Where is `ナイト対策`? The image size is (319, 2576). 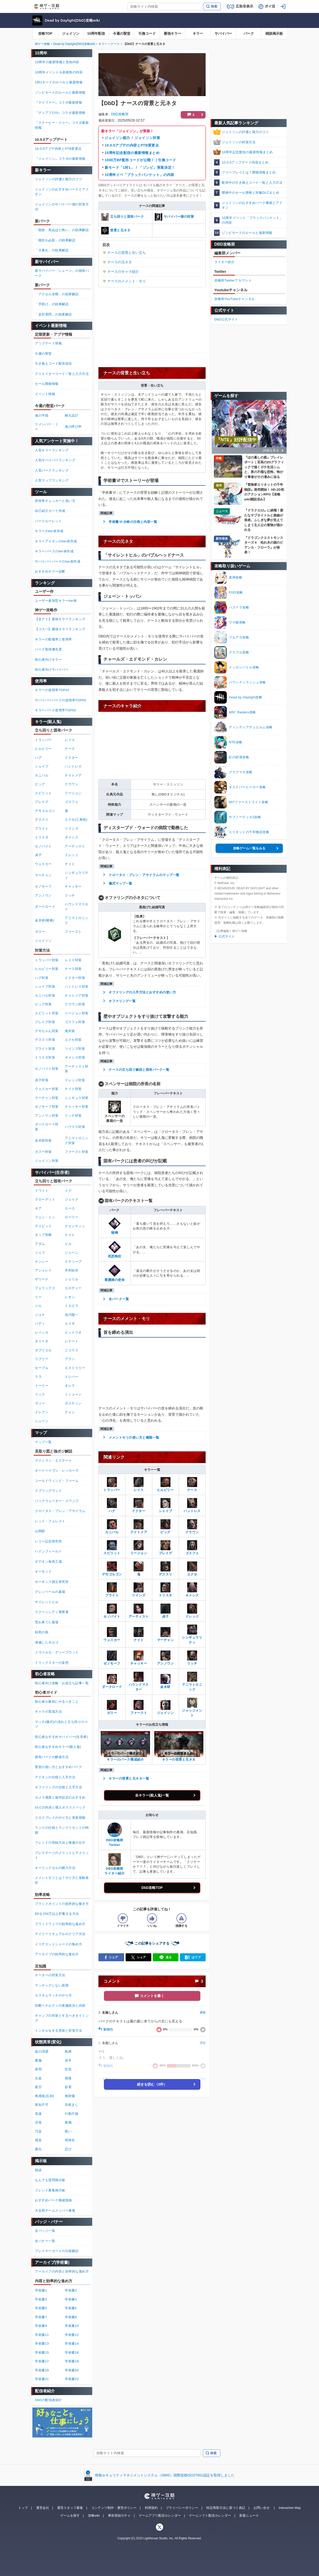 ナイト対策 is located at coordinates (73, 1089).